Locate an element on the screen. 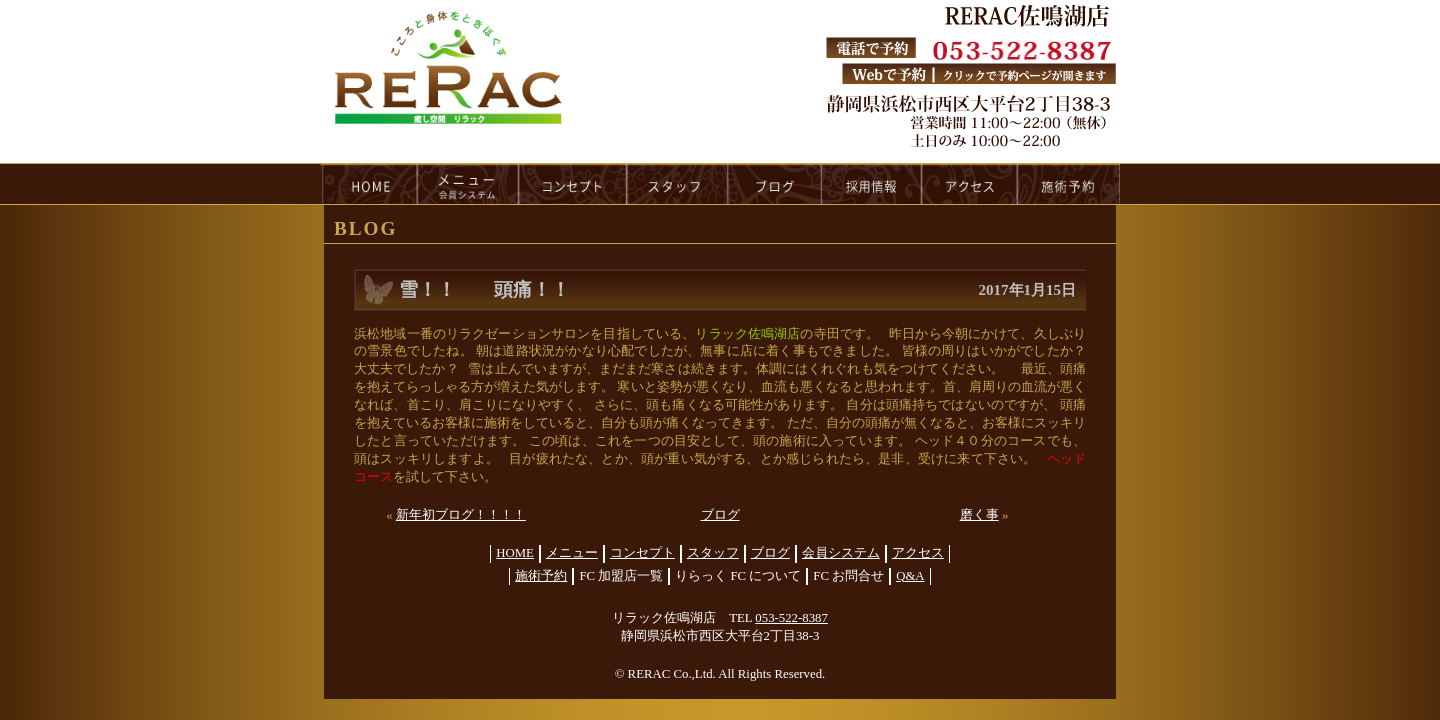 The height and width of the screenshot is (720, 1440). blog is located at coordinates (775, 184).